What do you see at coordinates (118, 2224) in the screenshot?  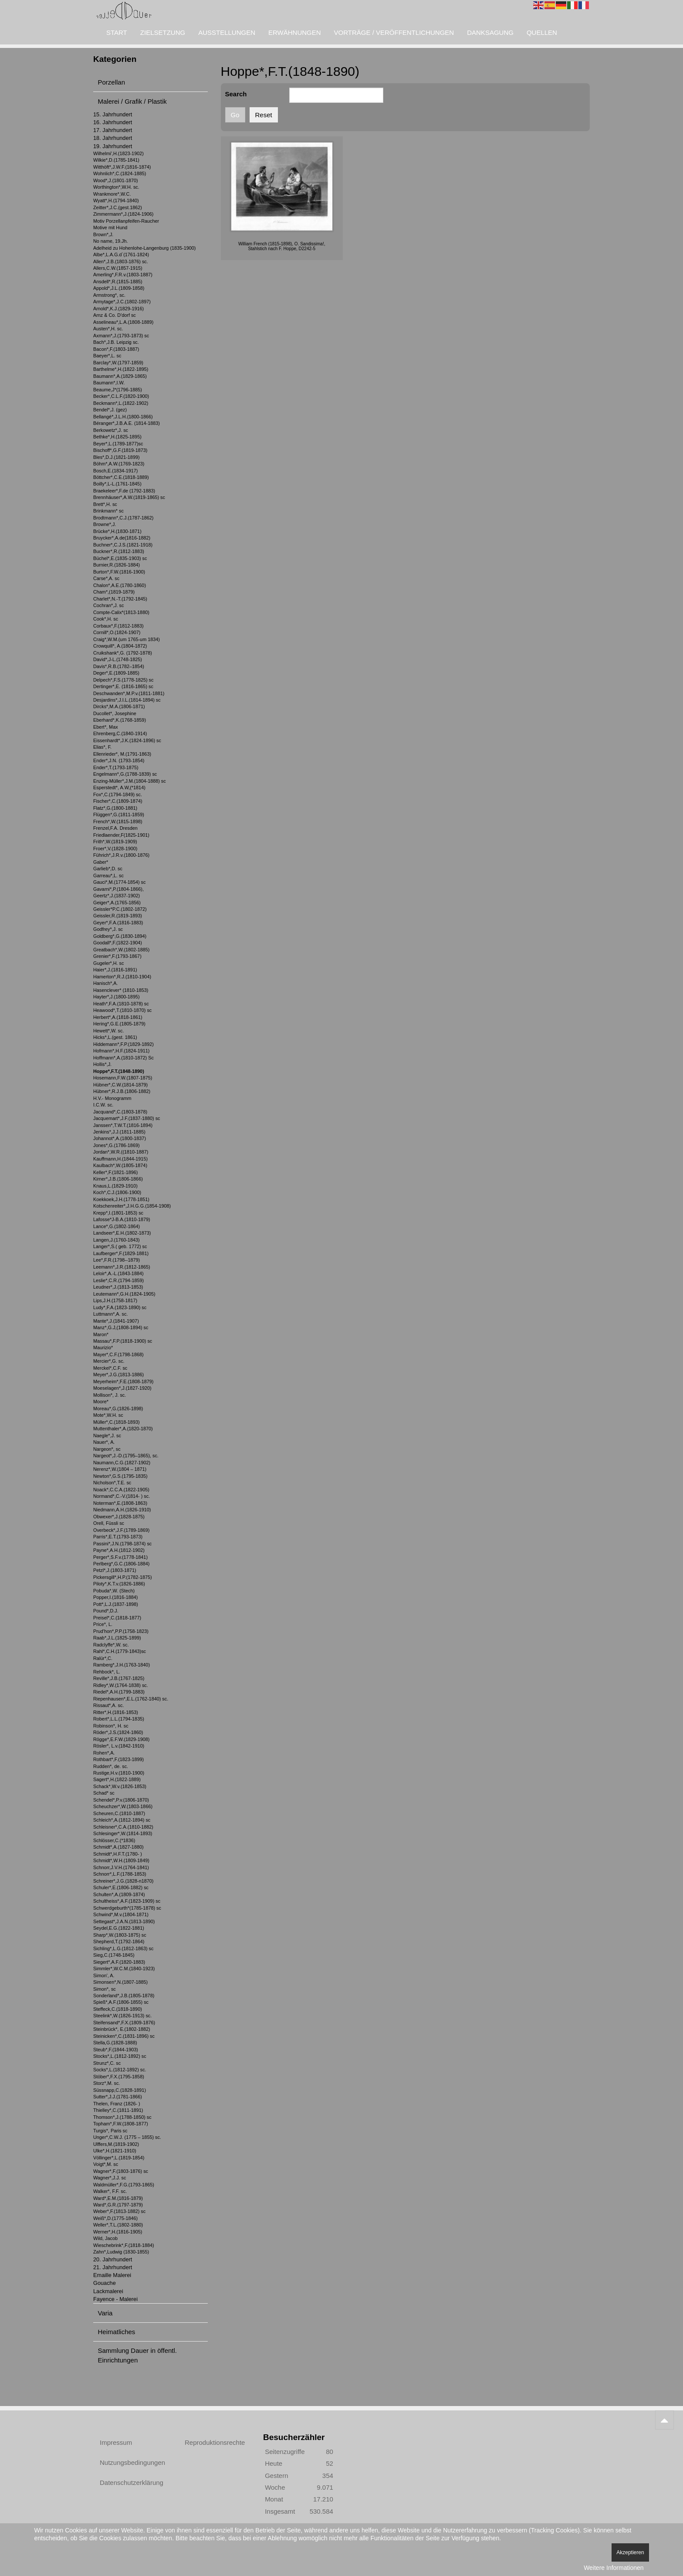 I see `Weller*,T.L.(1802-1880)` at bounding box center [118, 2224].